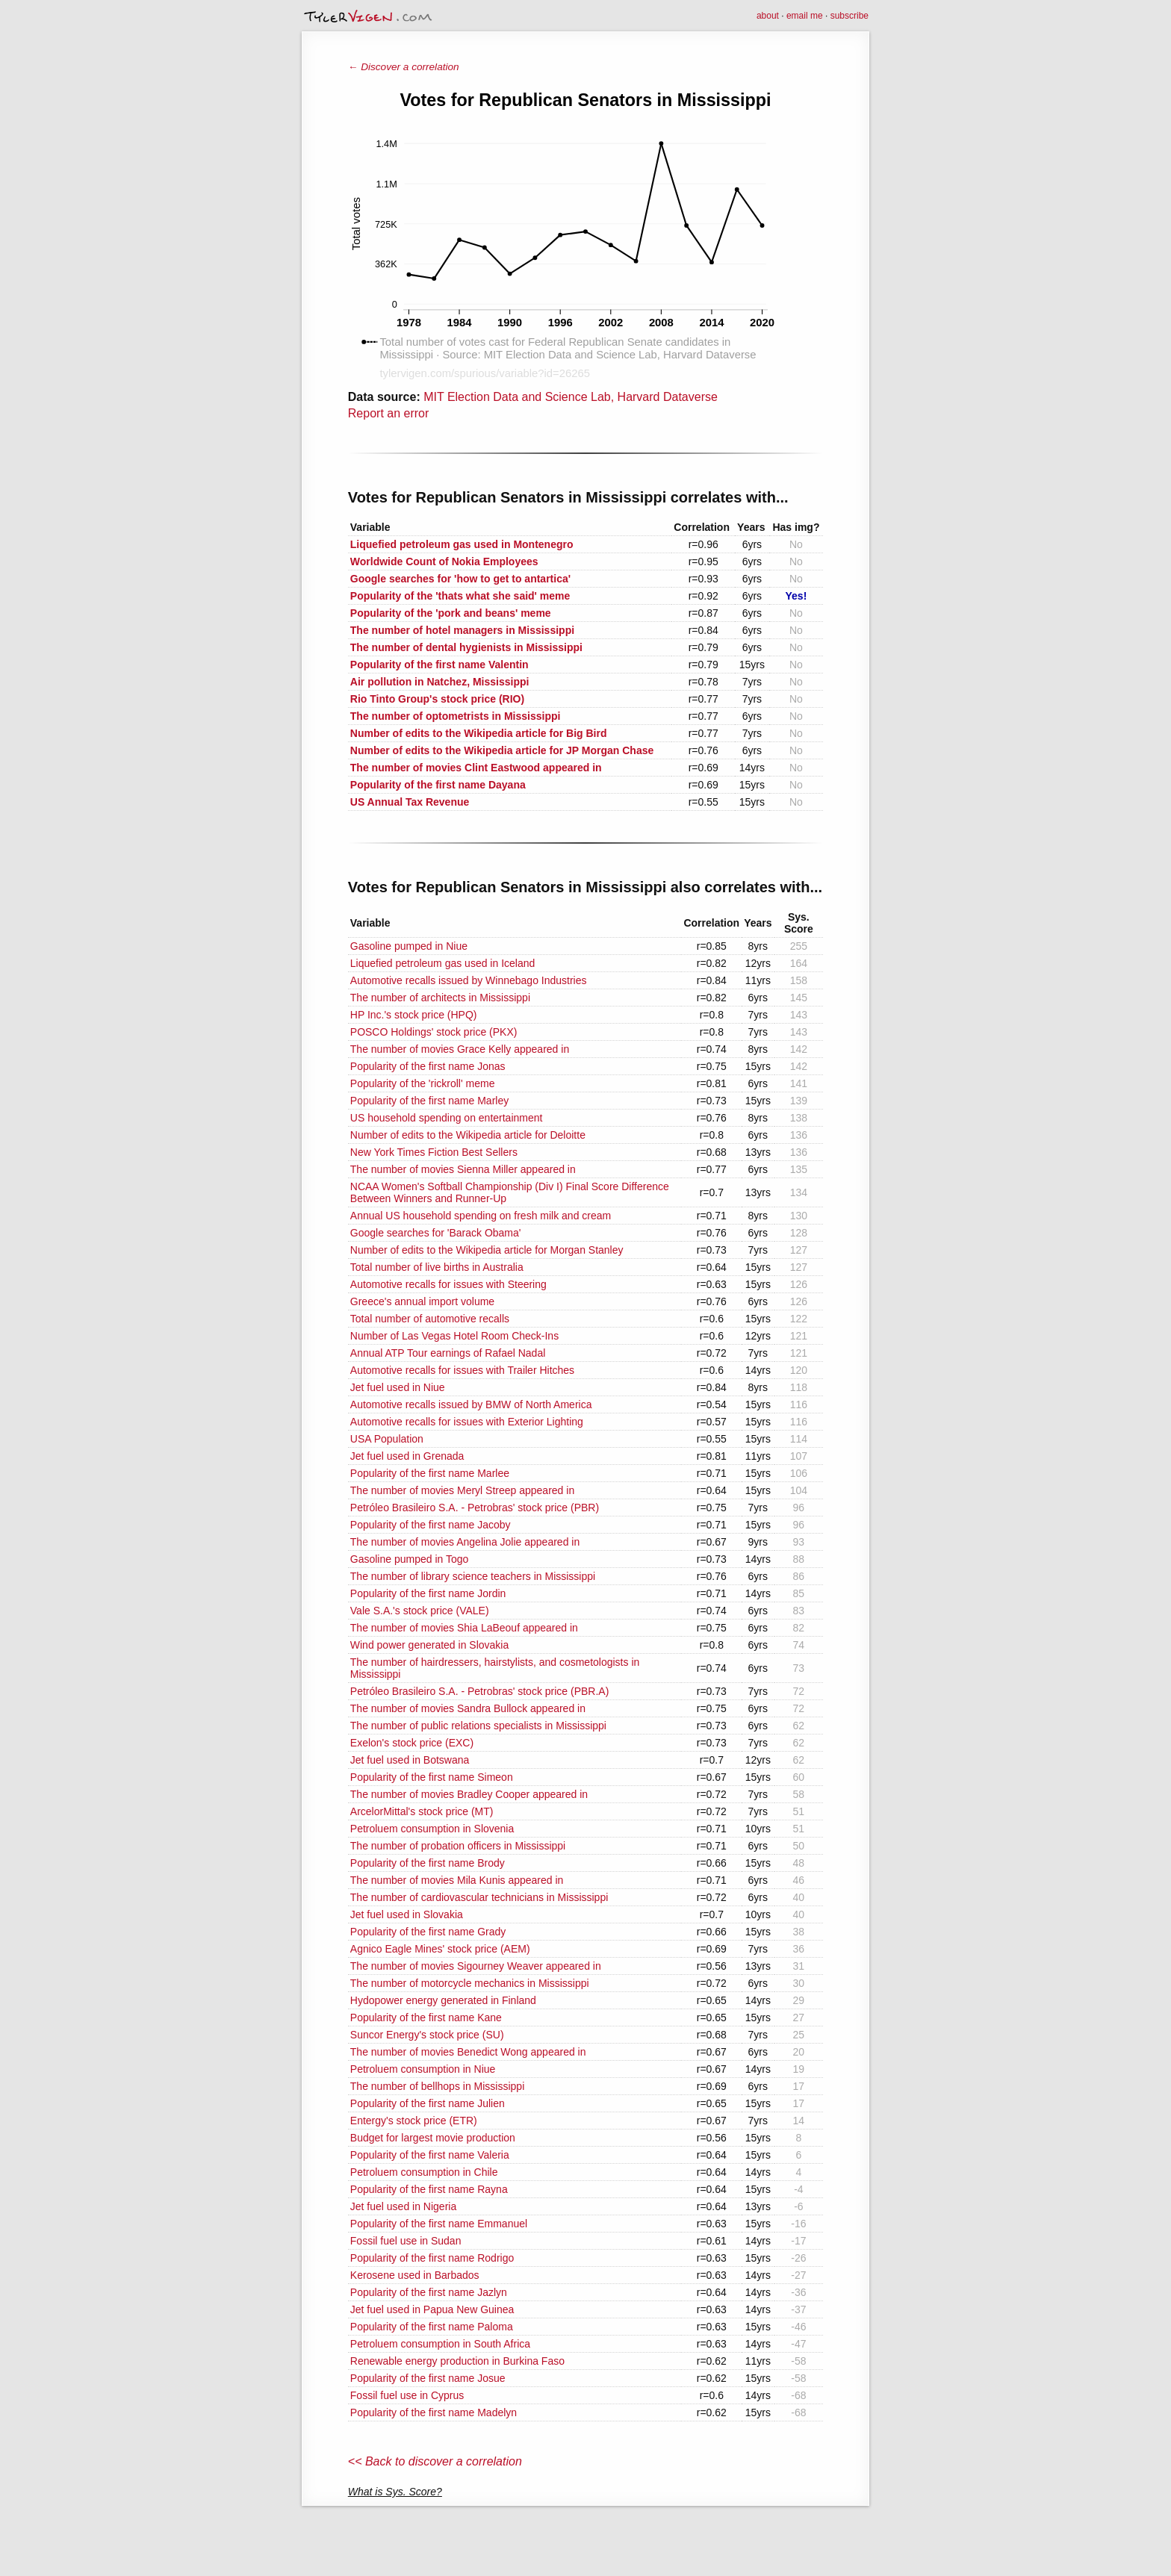 This screenshot has height=2576, width=1171. I want to click on Jet fuel used in Botswana, so click(410, 1760).